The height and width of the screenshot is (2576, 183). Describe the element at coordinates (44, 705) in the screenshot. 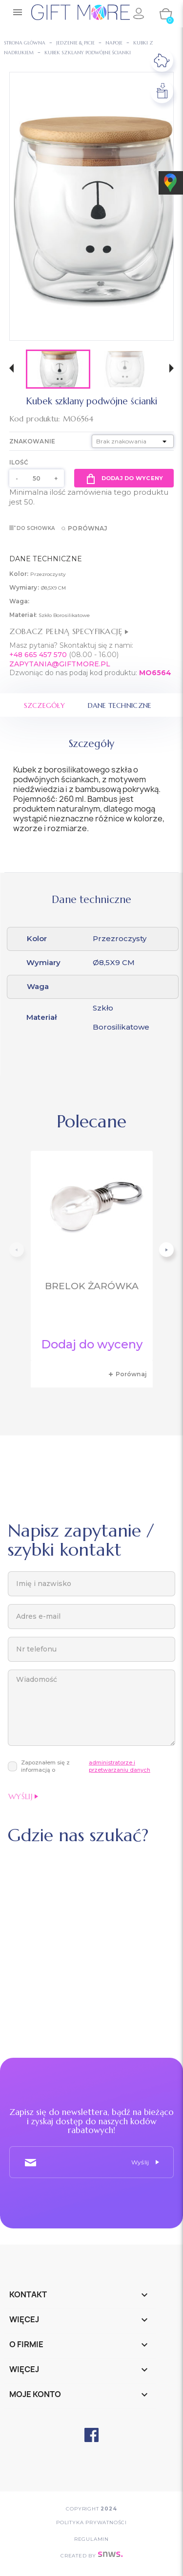

I see `Szczegóły` at that location.